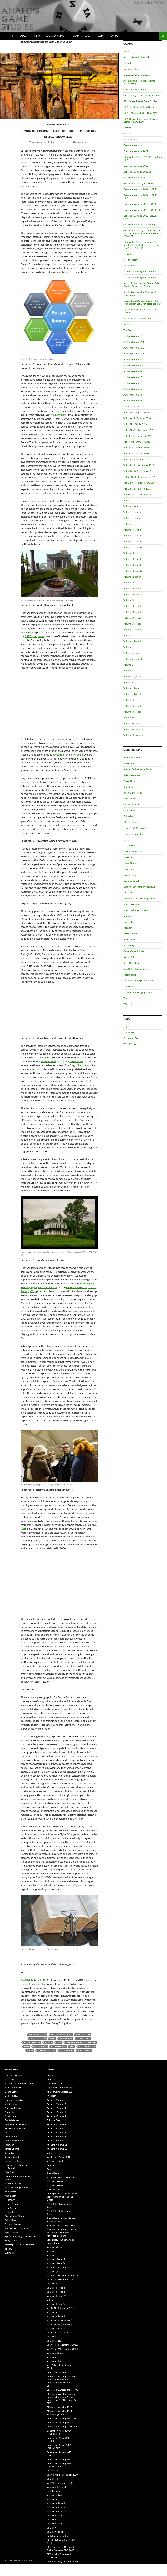 Image resolution: width=167 pixels, height=2576 pixels. Describe the element at coordinates (139, 465) in the screenshot. I see `Vol. V, No. III (September 2018)` at that location.